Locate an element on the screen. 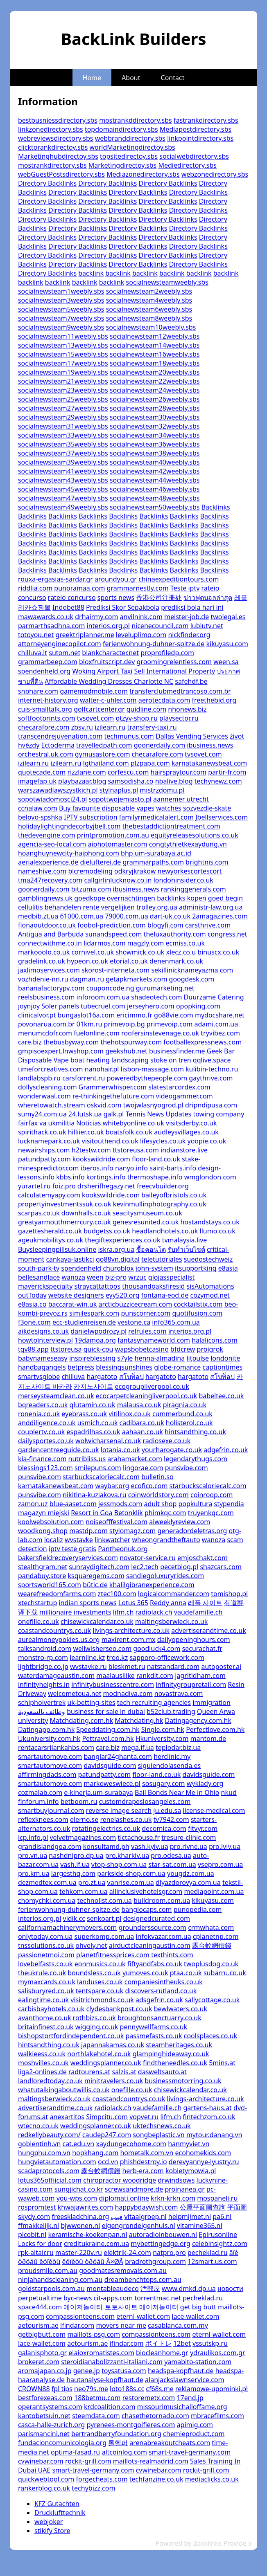  socialnewsteam7weebly.sbs is located at coordinates (61, 318).